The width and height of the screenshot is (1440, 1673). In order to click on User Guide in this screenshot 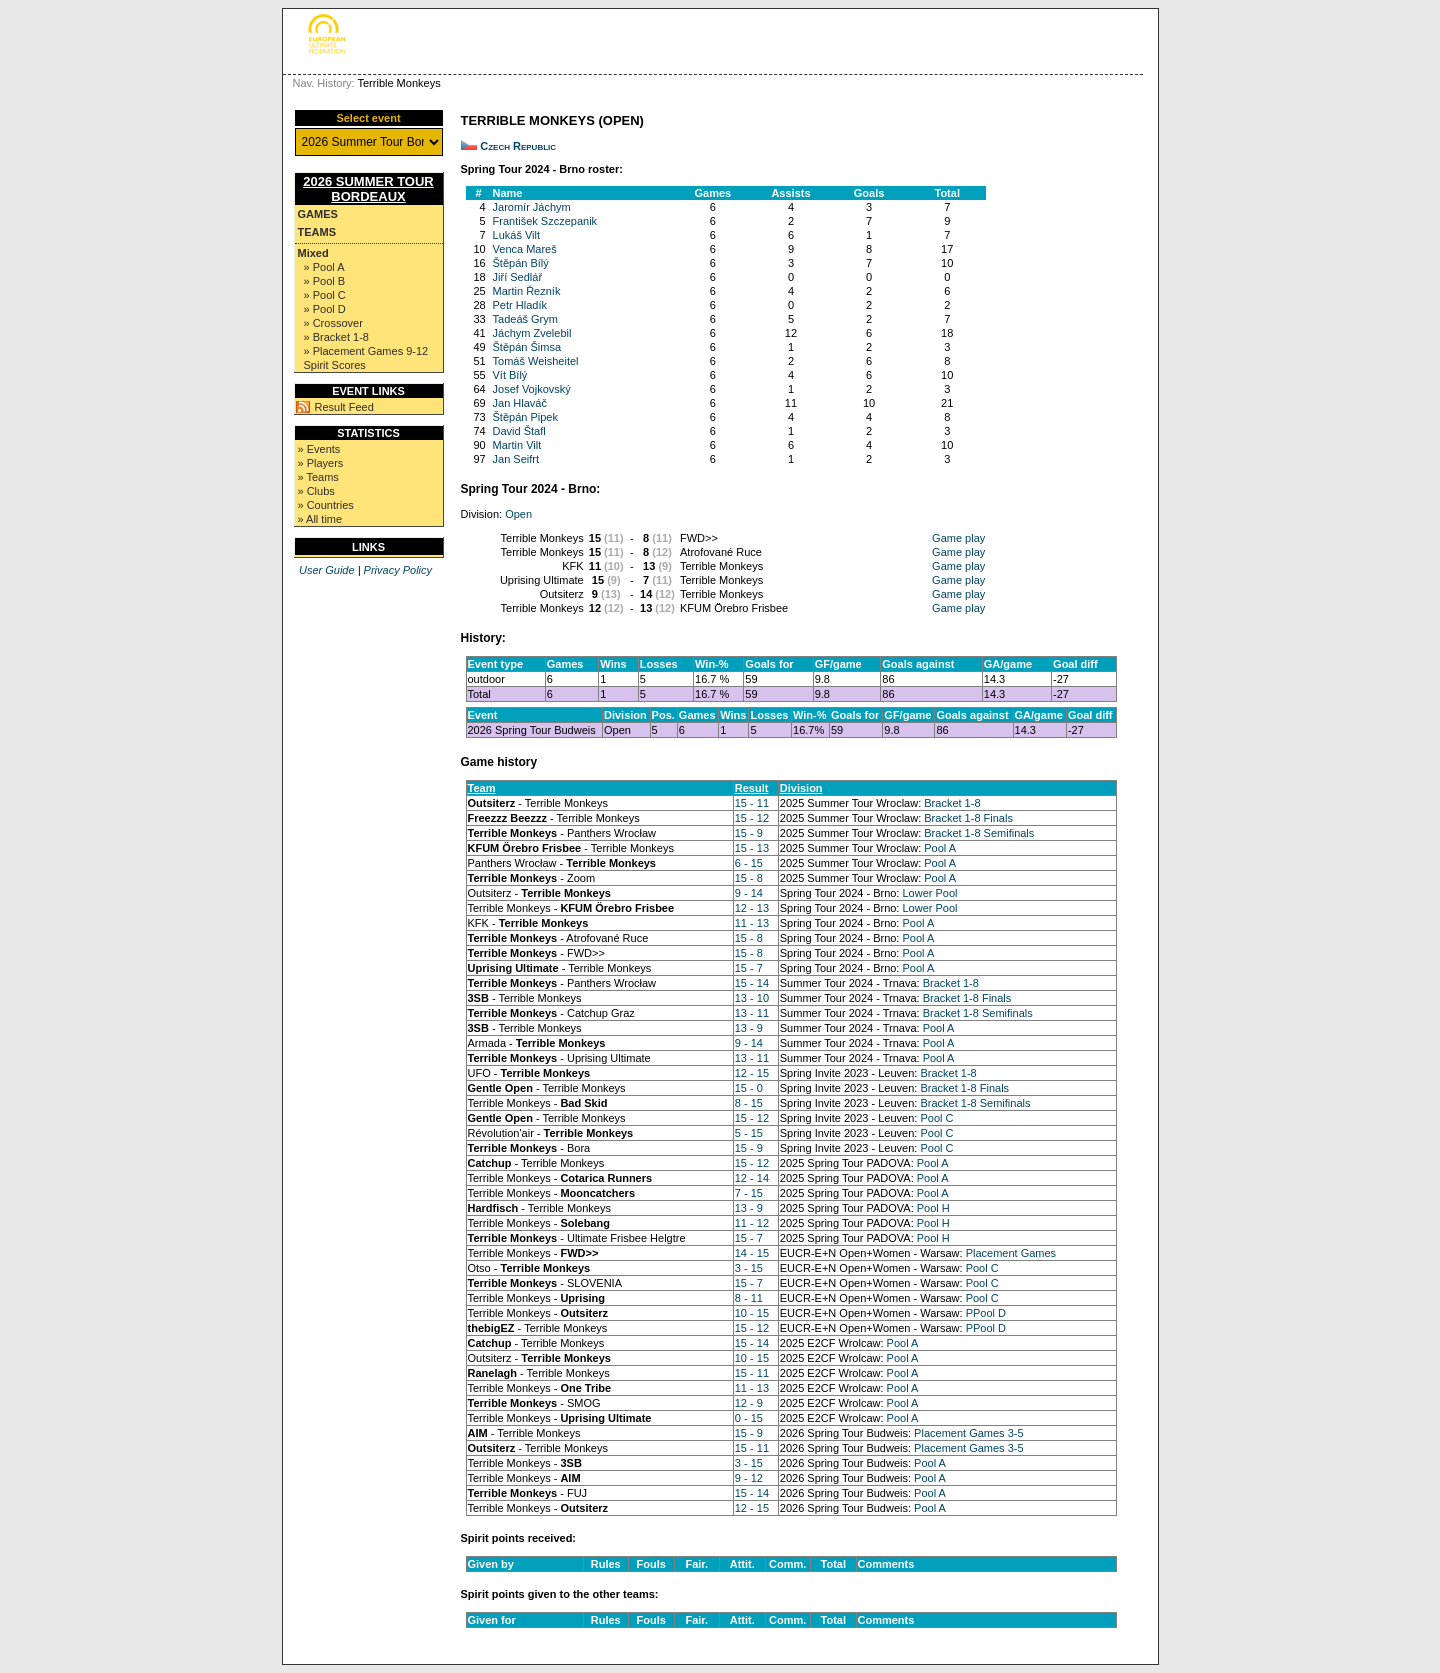, I will do `click(327, 570)`.